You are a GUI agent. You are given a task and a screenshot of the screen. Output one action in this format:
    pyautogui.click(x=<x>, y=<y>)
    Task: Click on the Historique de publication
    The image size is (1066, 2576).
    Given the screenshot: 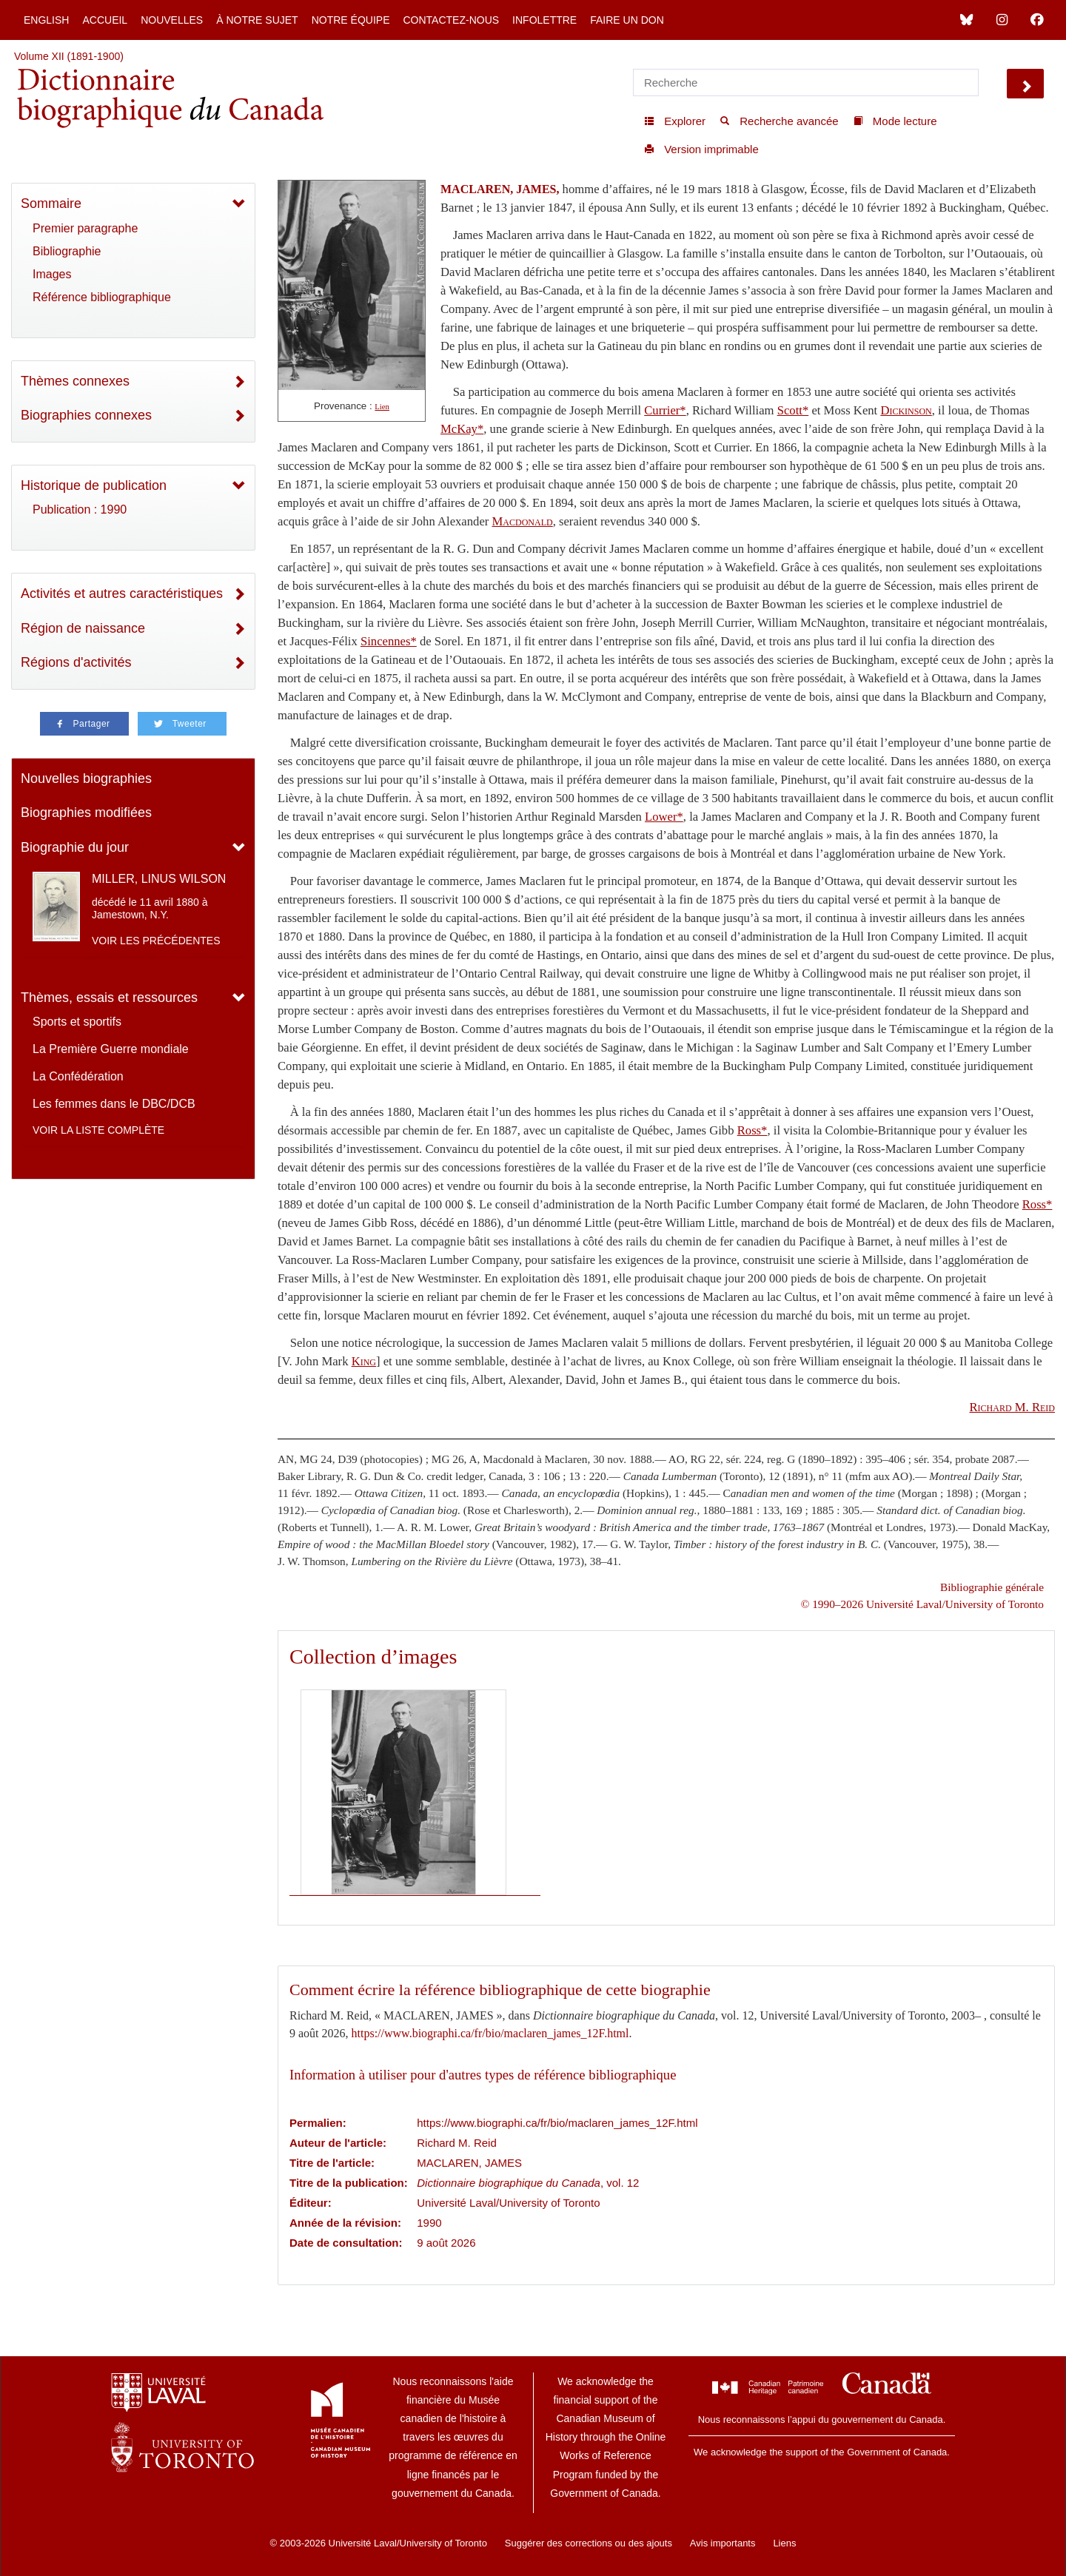 What is the action you would take?
    pyautogui.click(x=94, y=485)
    